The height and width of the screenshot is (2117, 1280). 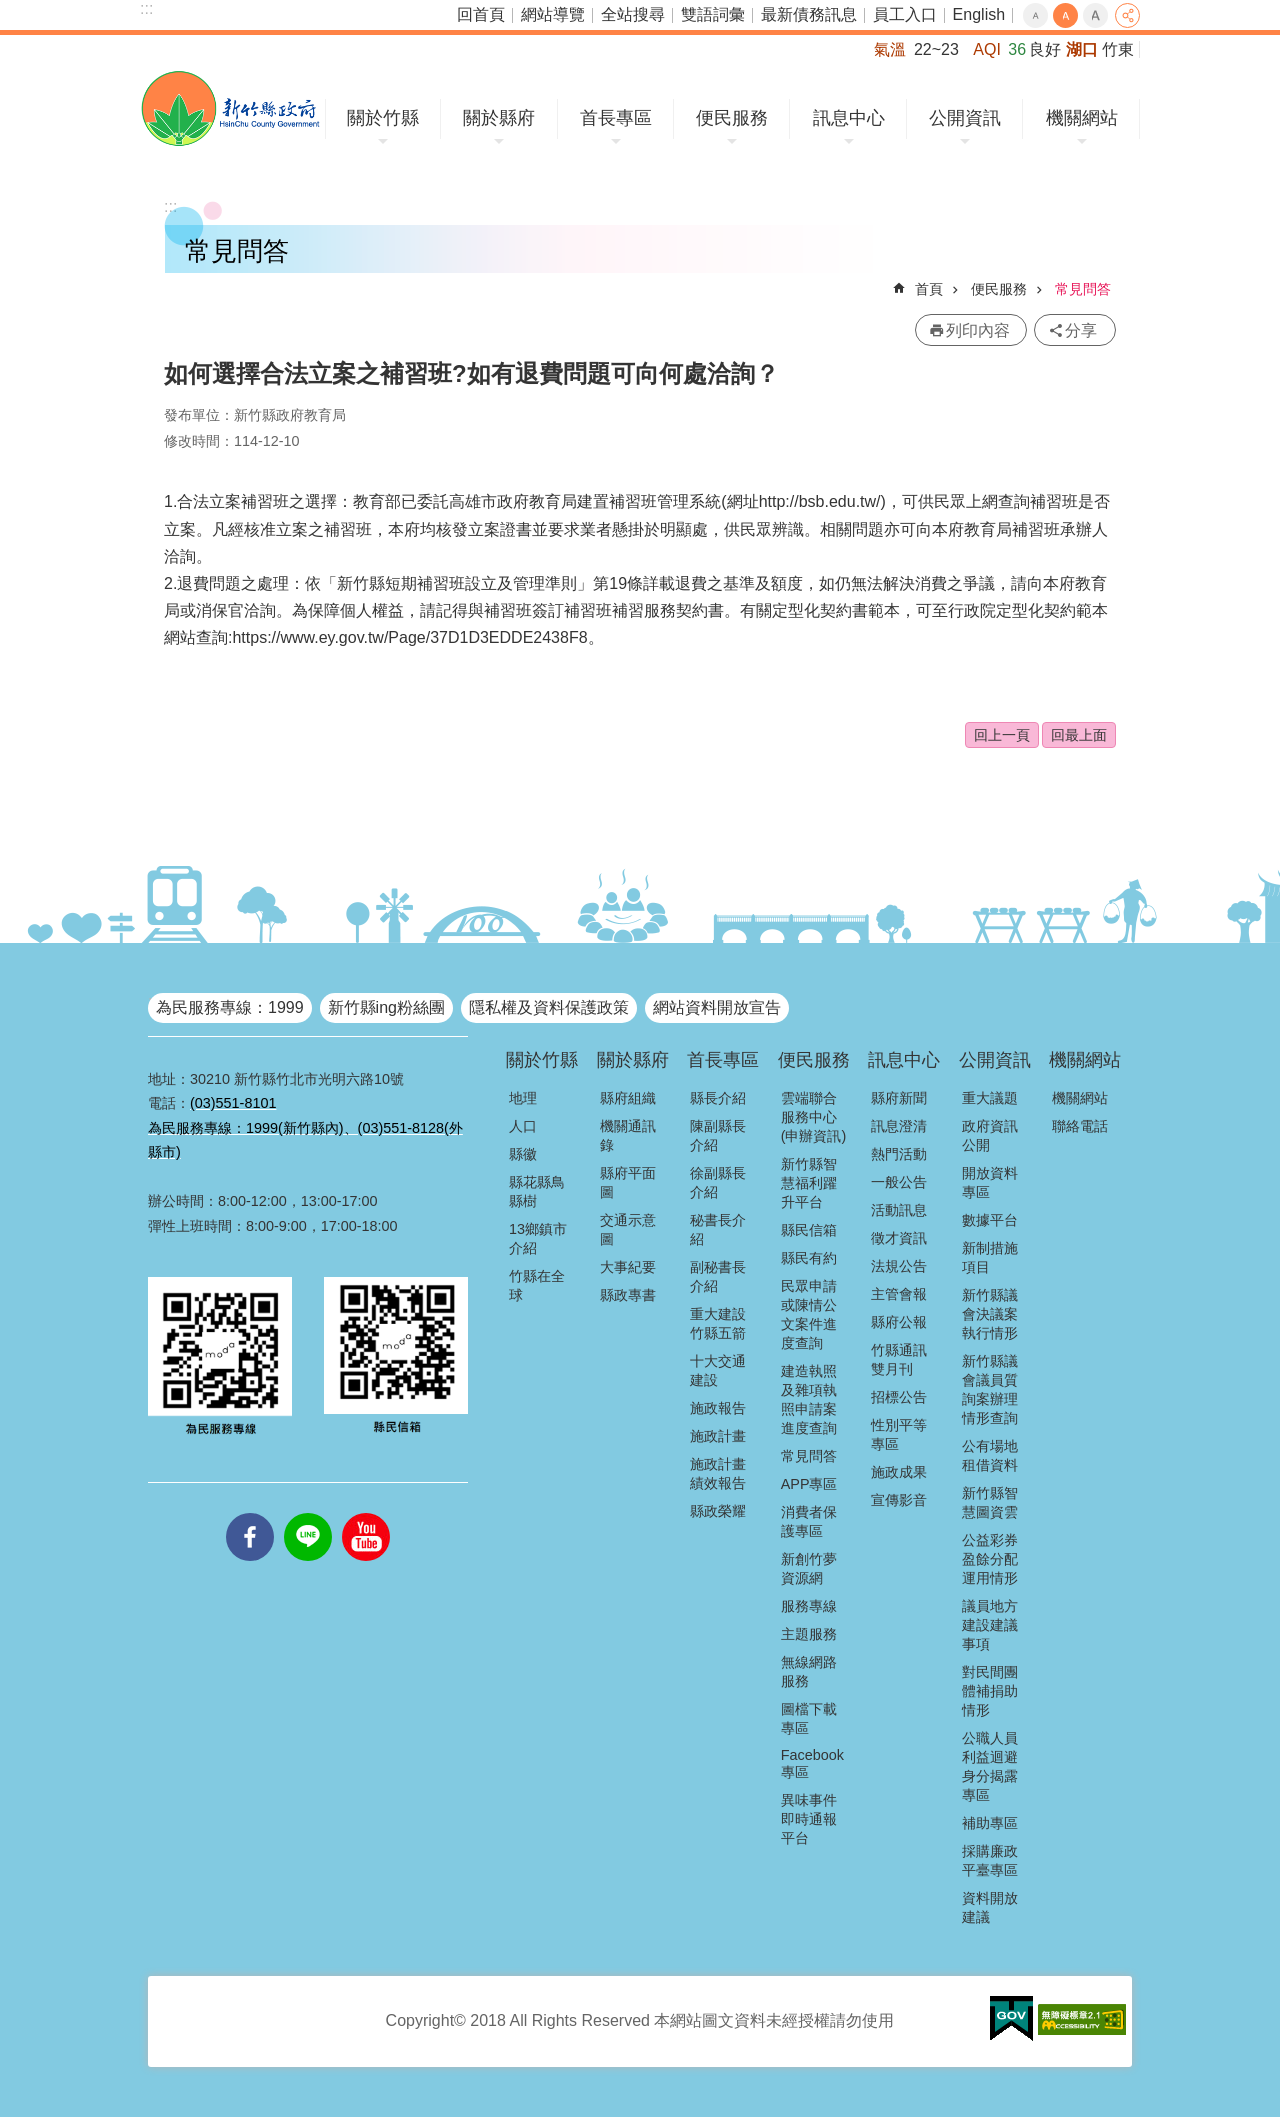 I want to click on 竹縣通訊雙月刊, so click(x=899, y=1359).